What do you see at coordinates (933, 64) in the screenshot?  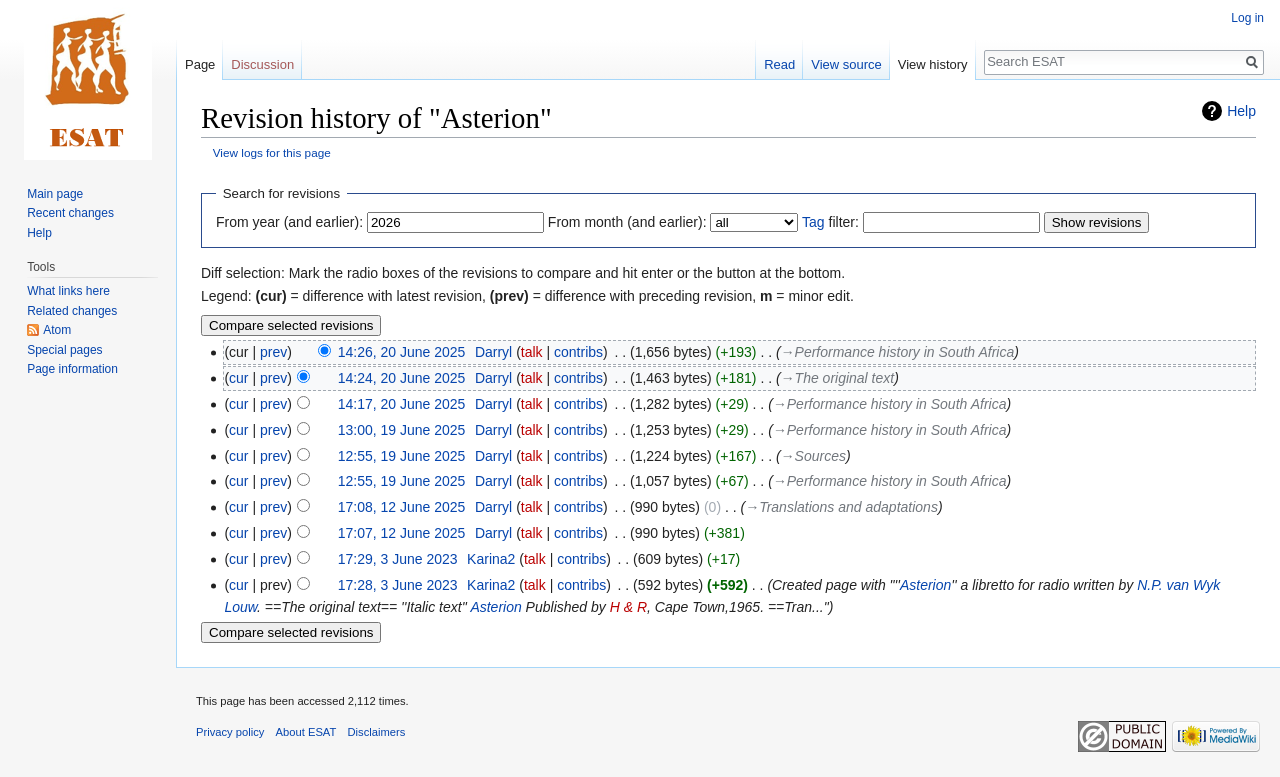 I see `View history` at bounding box center [933, 64].